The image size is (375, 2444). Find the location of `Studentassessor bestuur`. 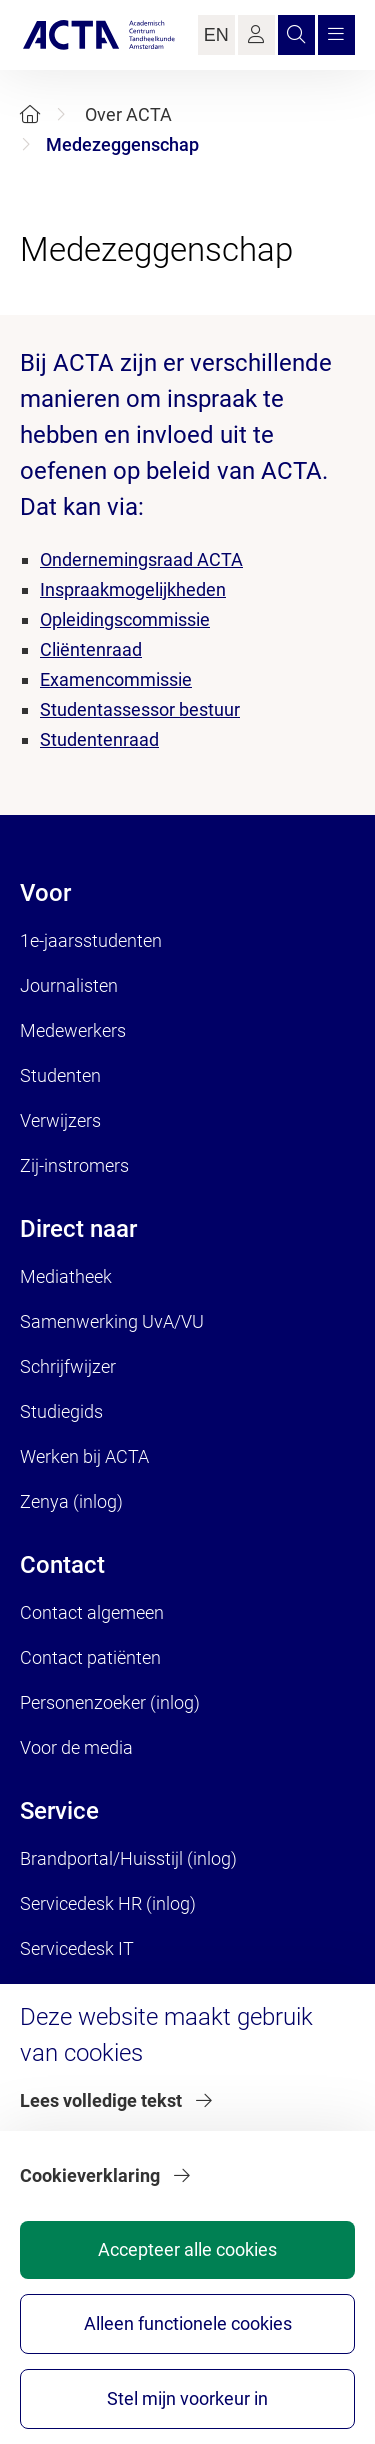

Studentassessor bestuur is located at coordinates (140, 709).